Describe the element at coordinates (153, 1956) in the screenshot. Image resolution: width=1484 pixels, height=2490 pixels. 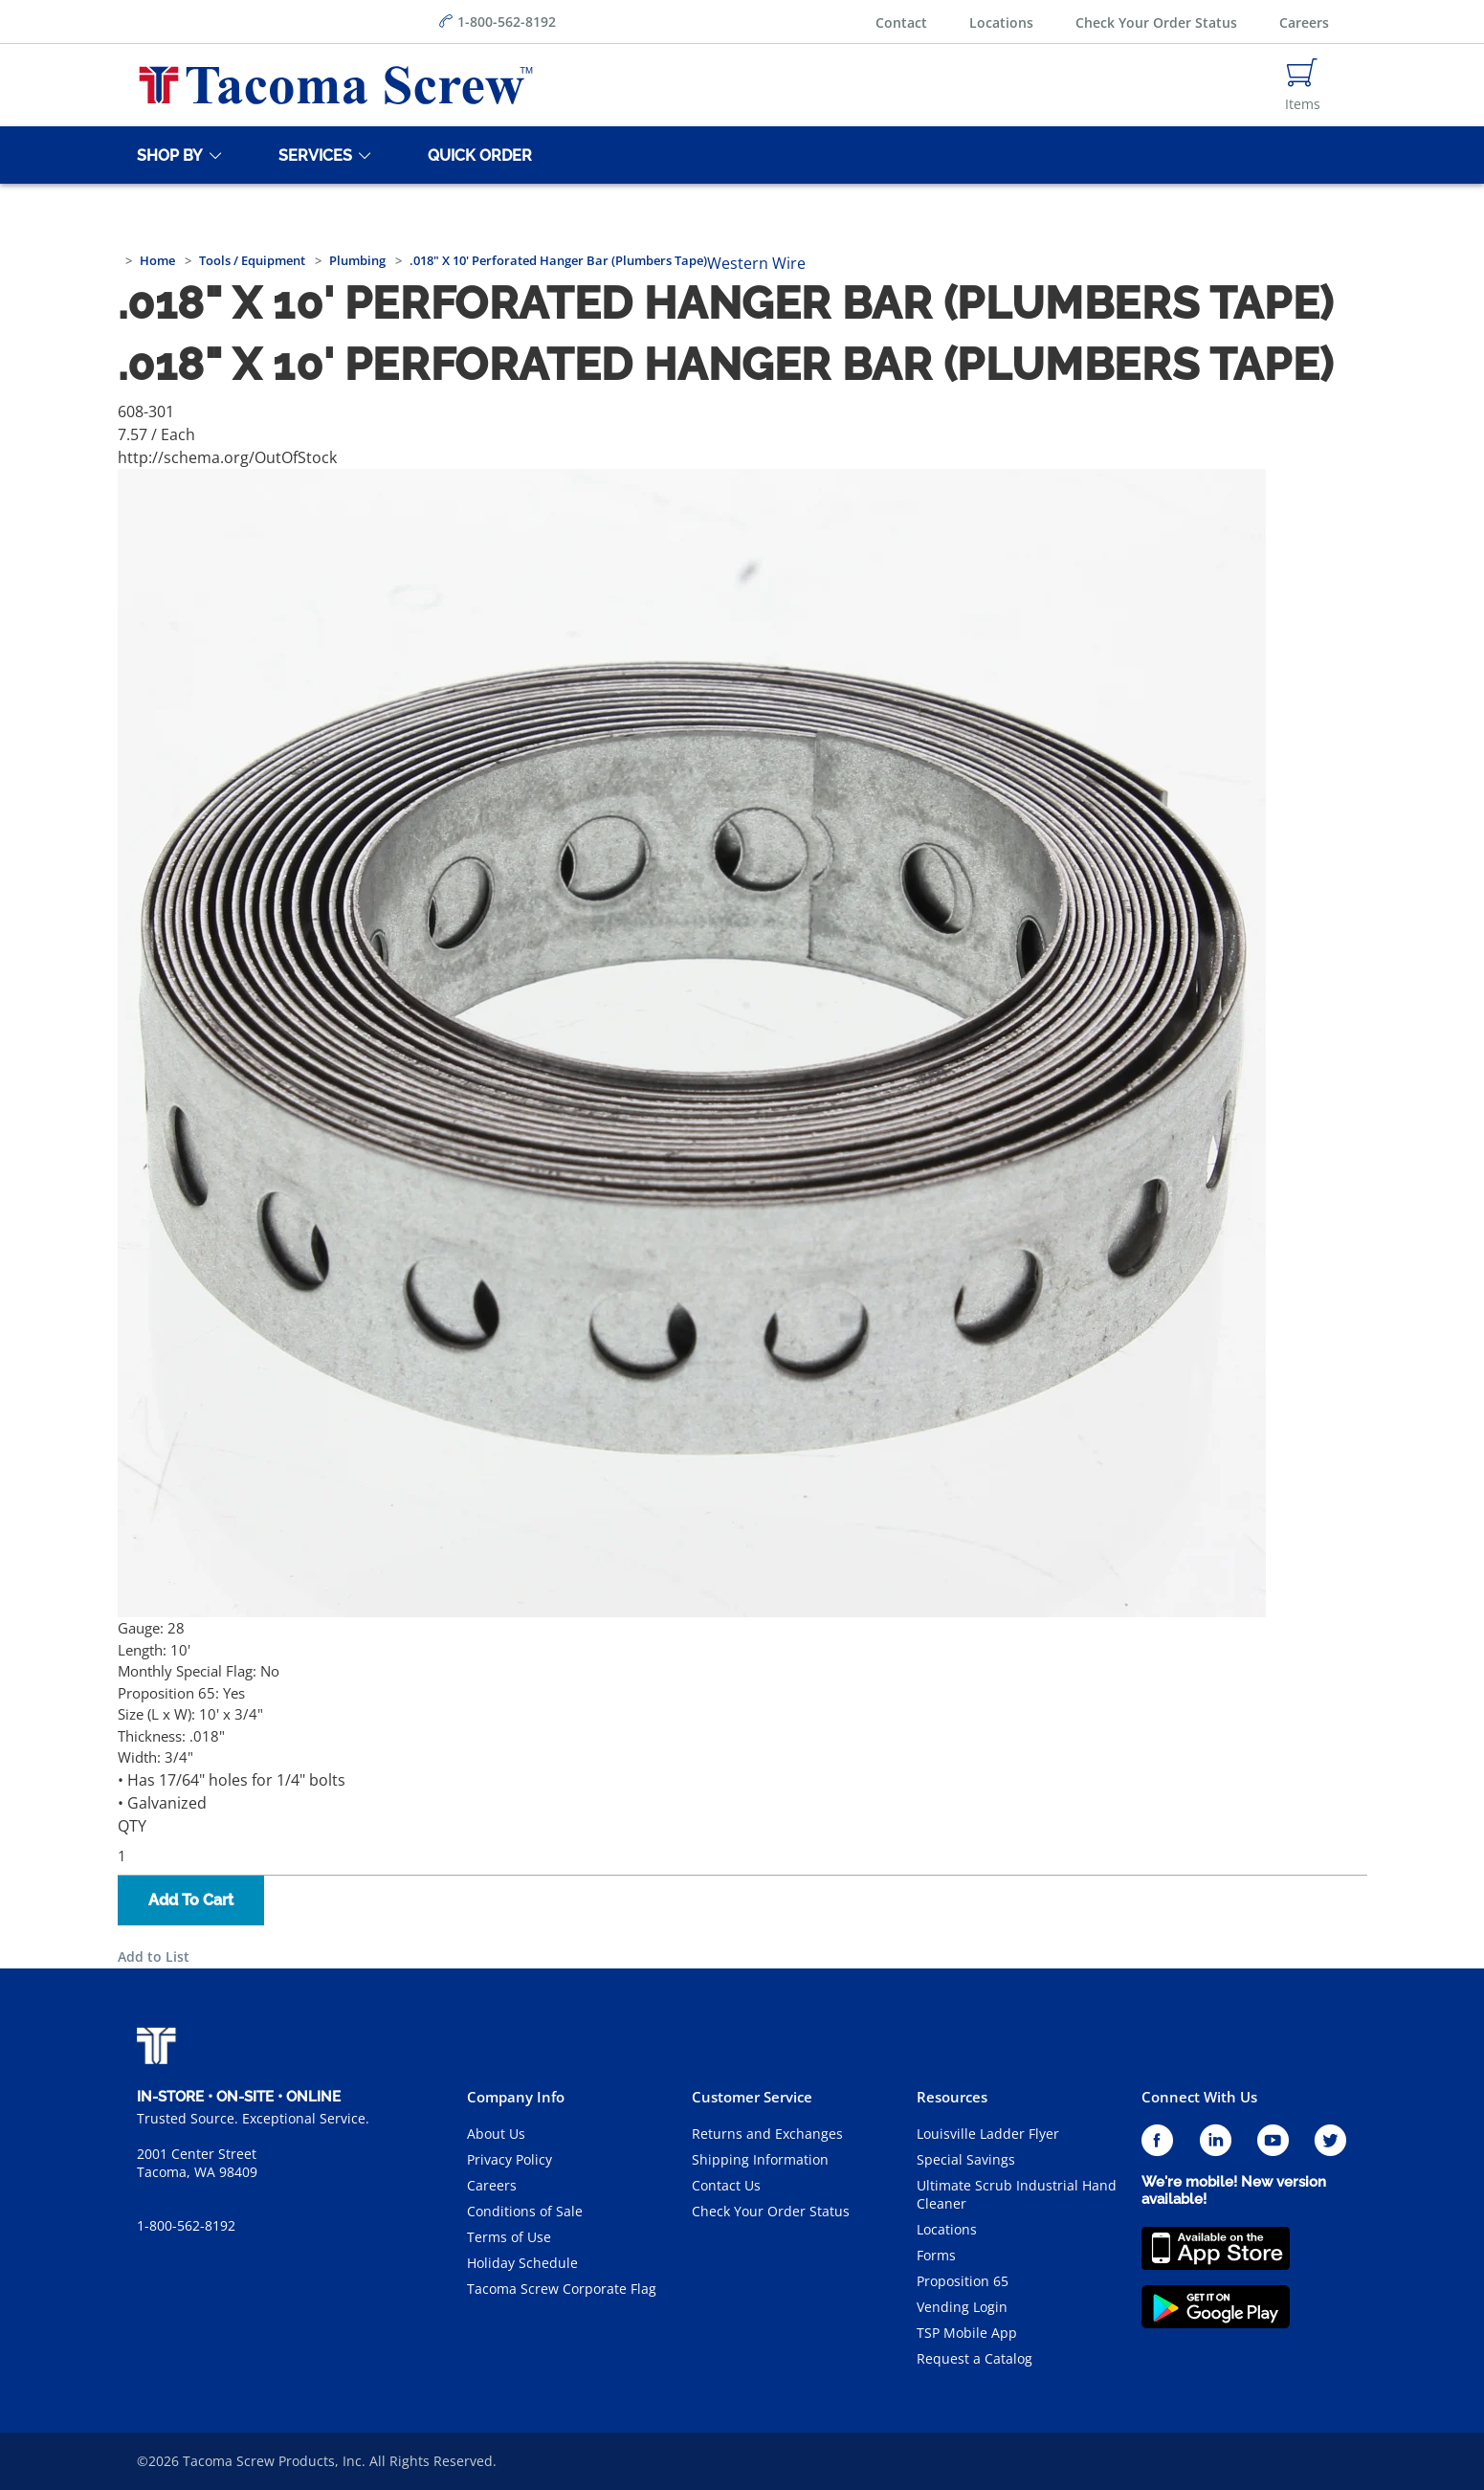
I see `Add to List [button]` at that location.